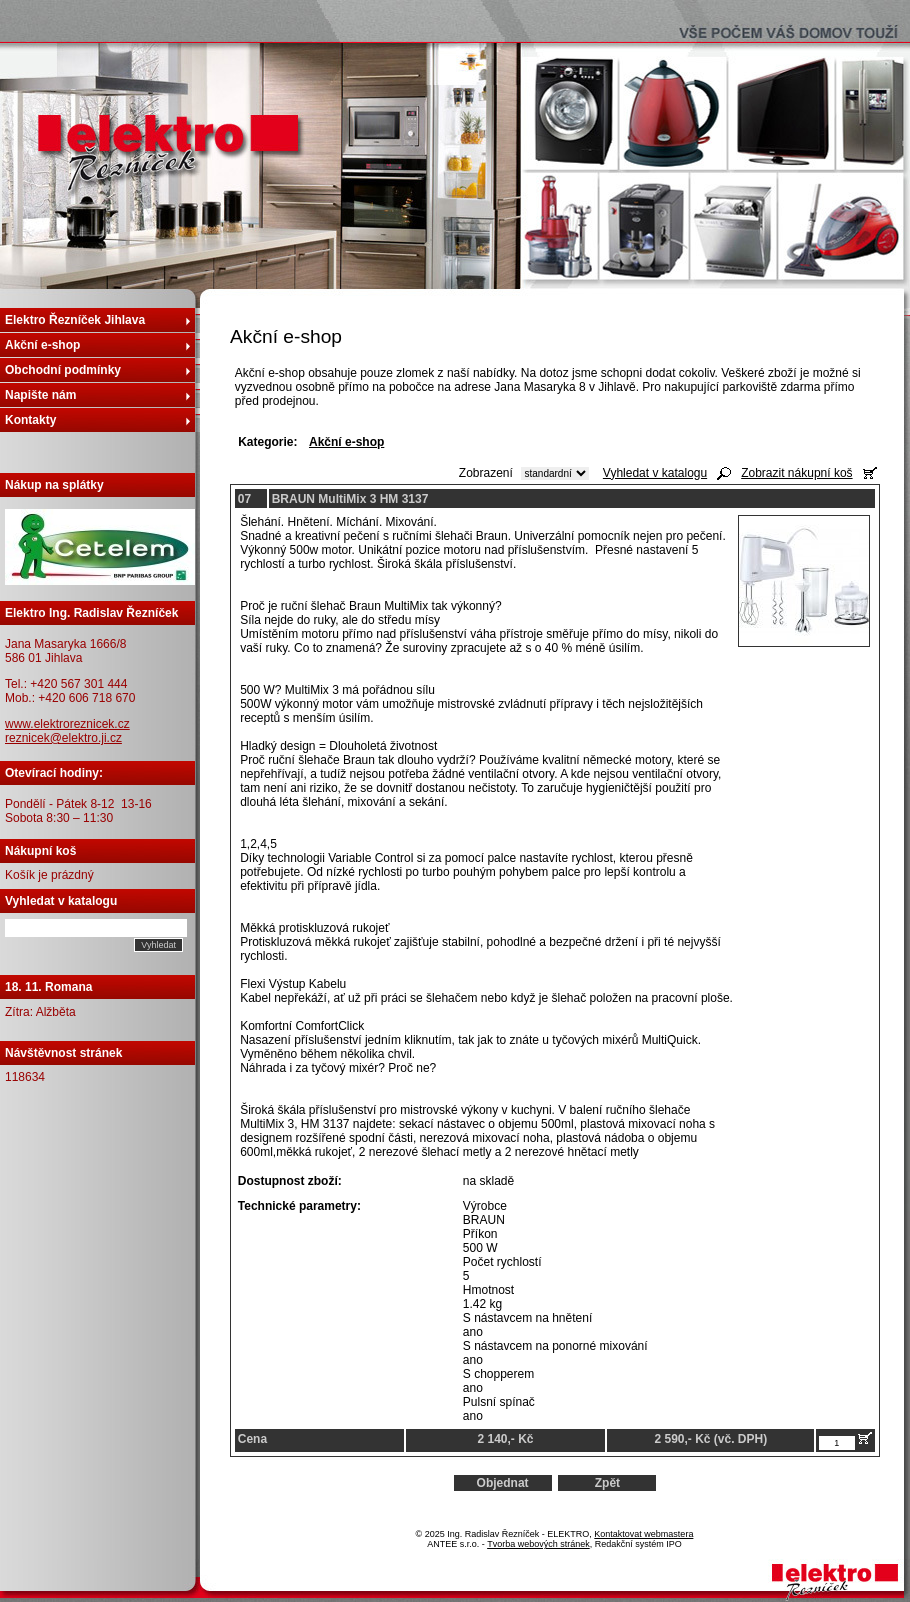 The width and height of the screenshot is (910, 1602). Describe the element at coordinates (538, 1544) in the screenshot. I see `Tvorba webových stránek` at that location.